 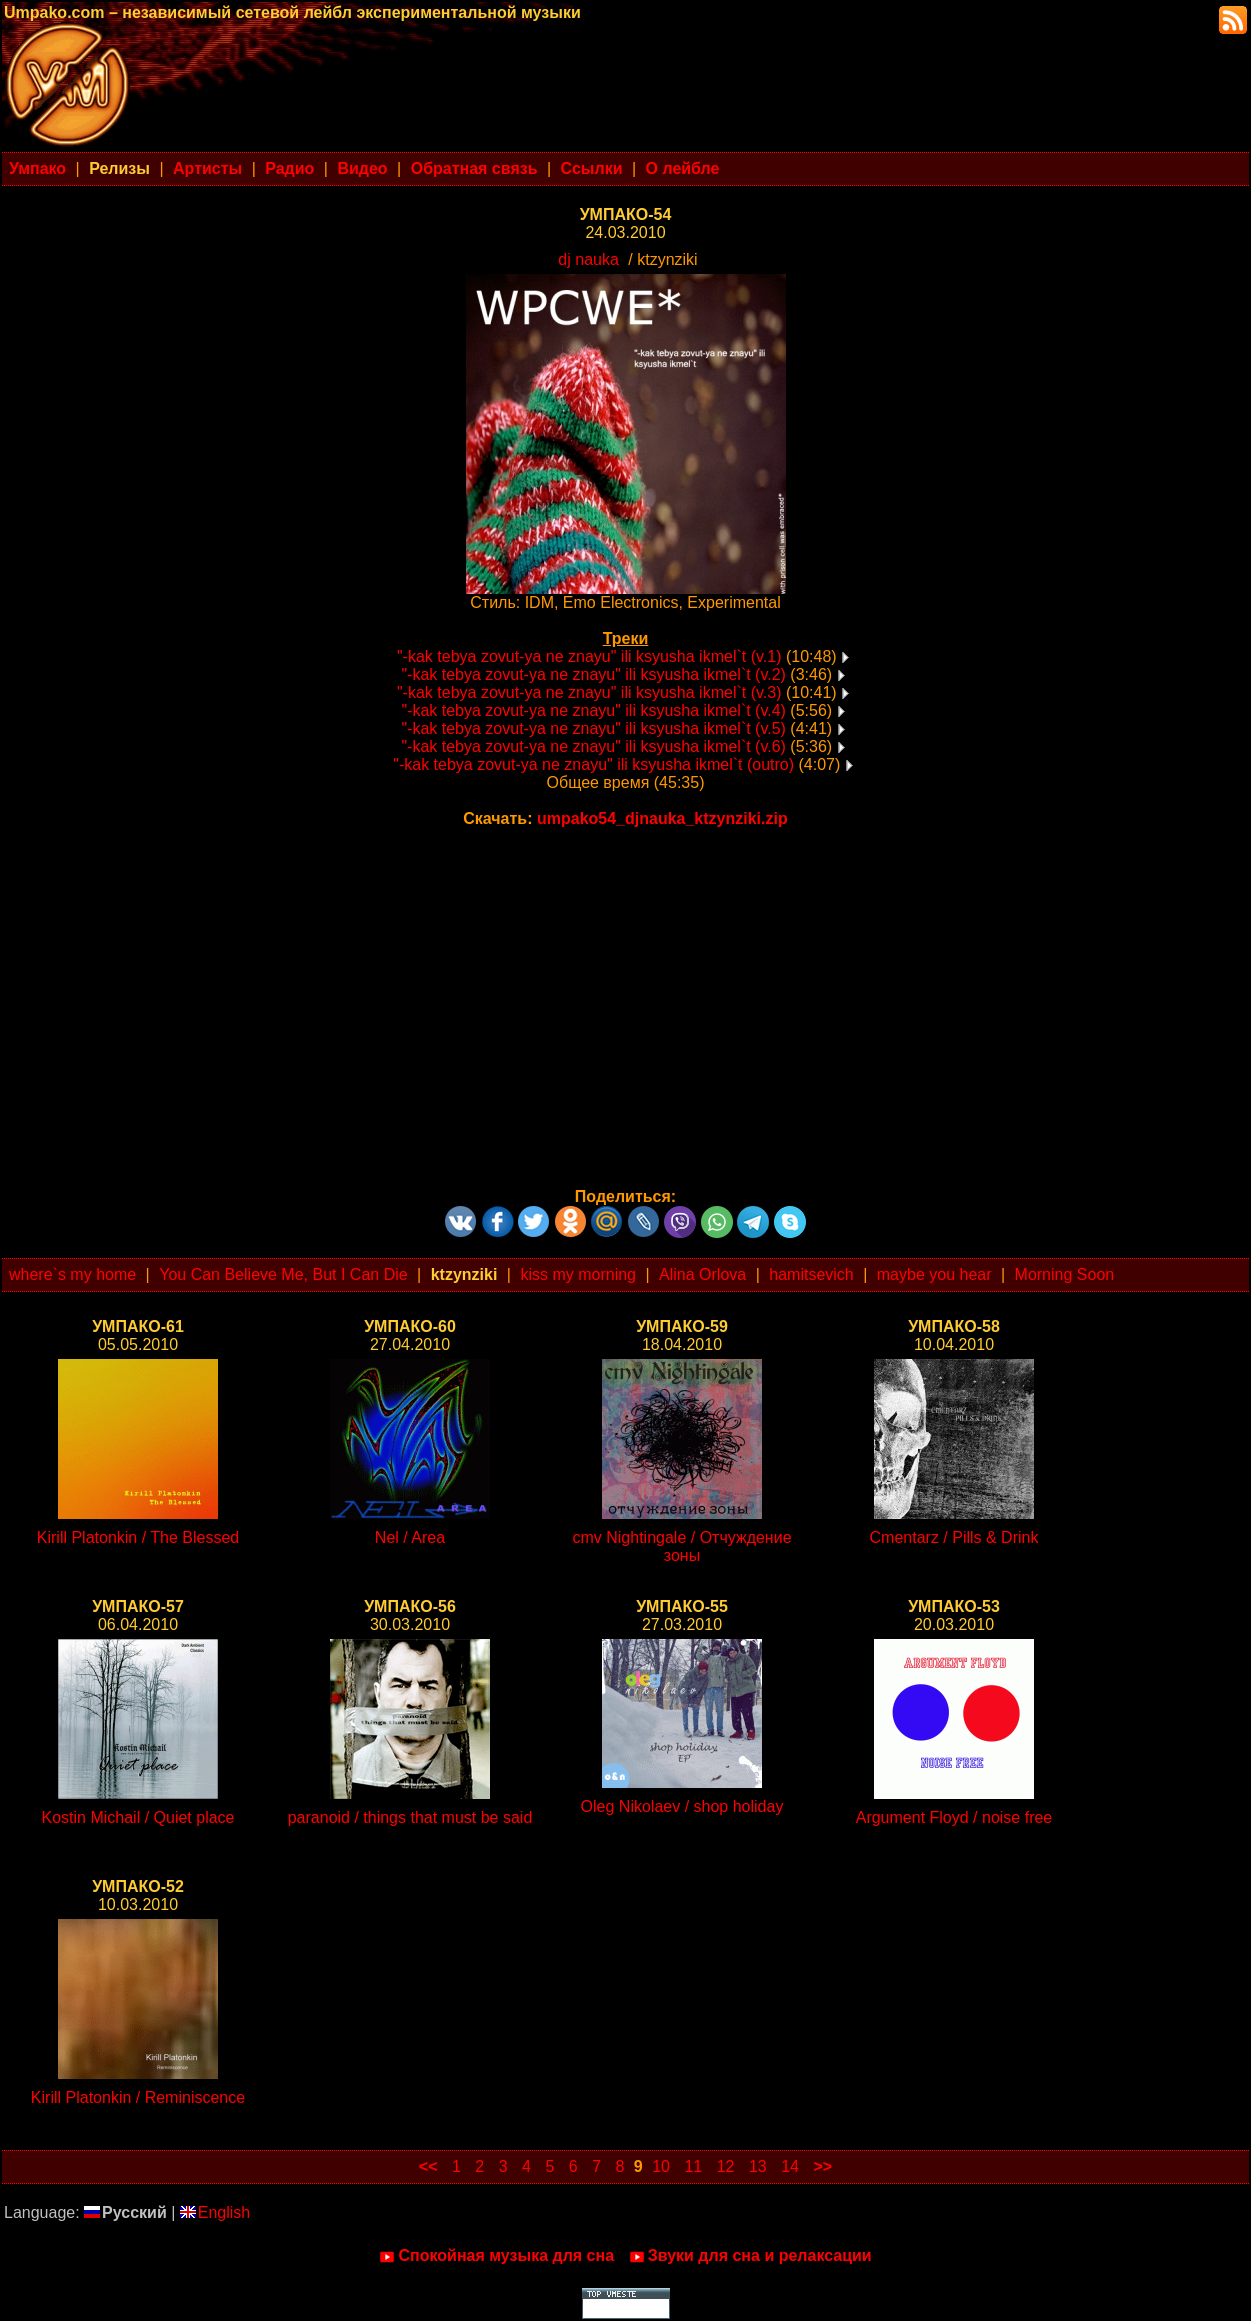 I want to click on Артисты, so click(x=207, y=168).